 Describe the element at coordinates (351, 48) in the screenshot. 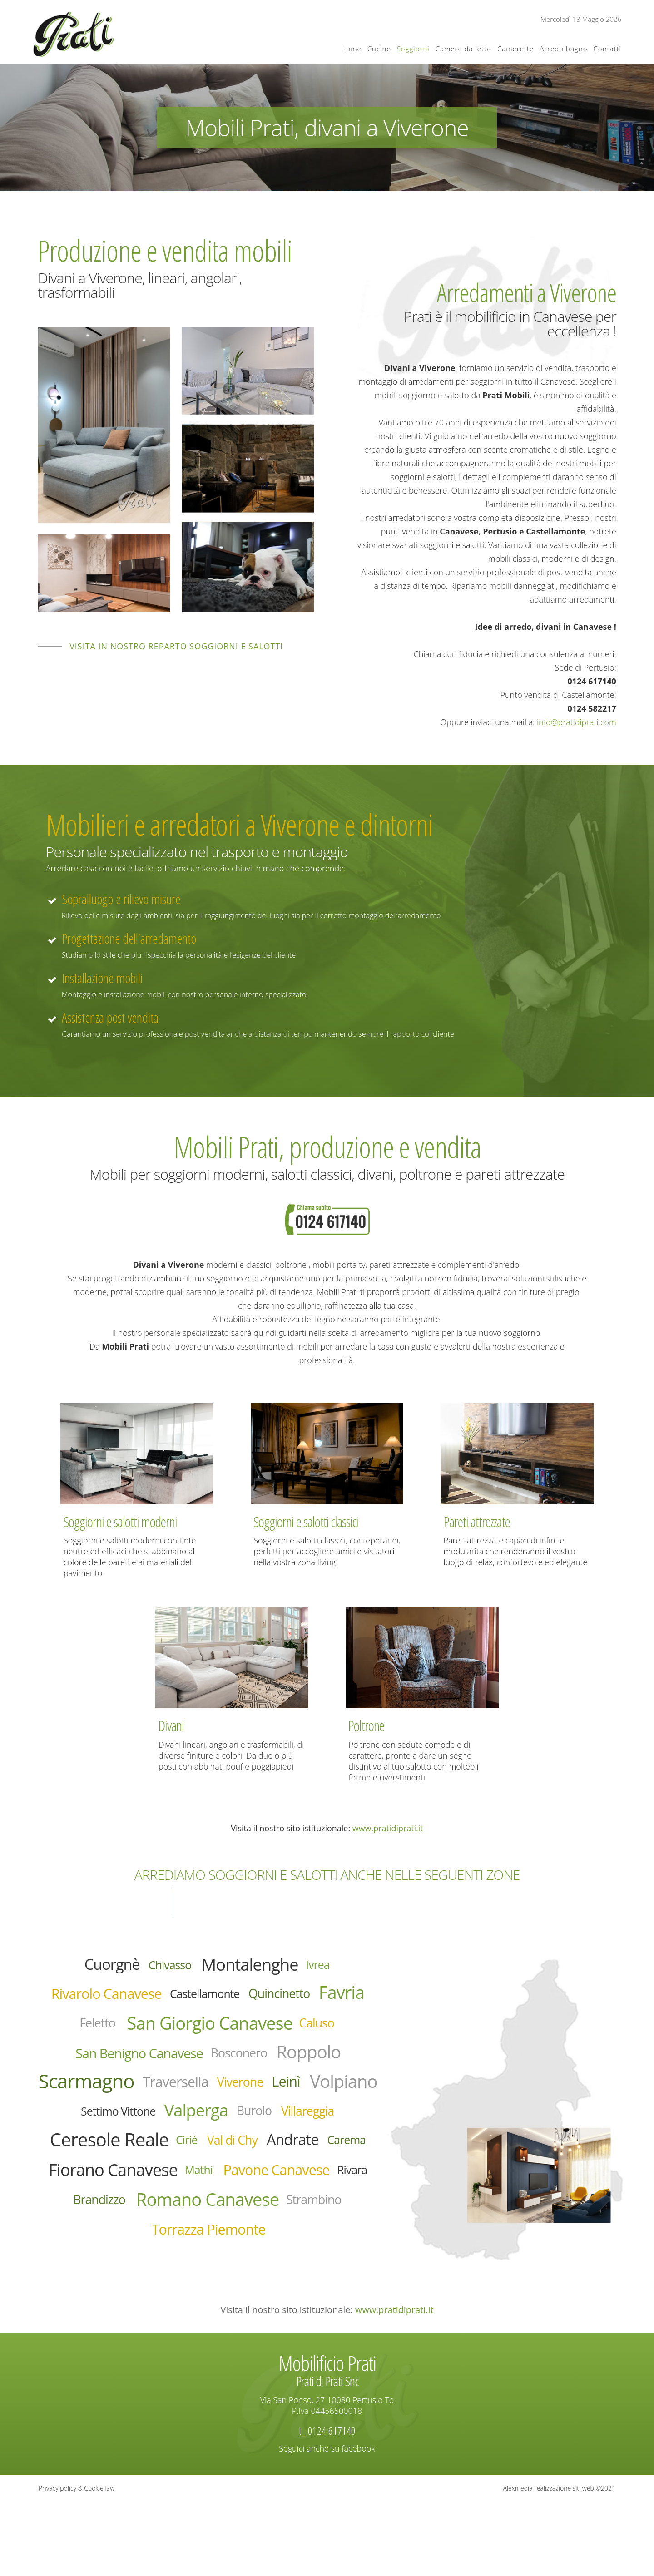

I see `Home` at that location.